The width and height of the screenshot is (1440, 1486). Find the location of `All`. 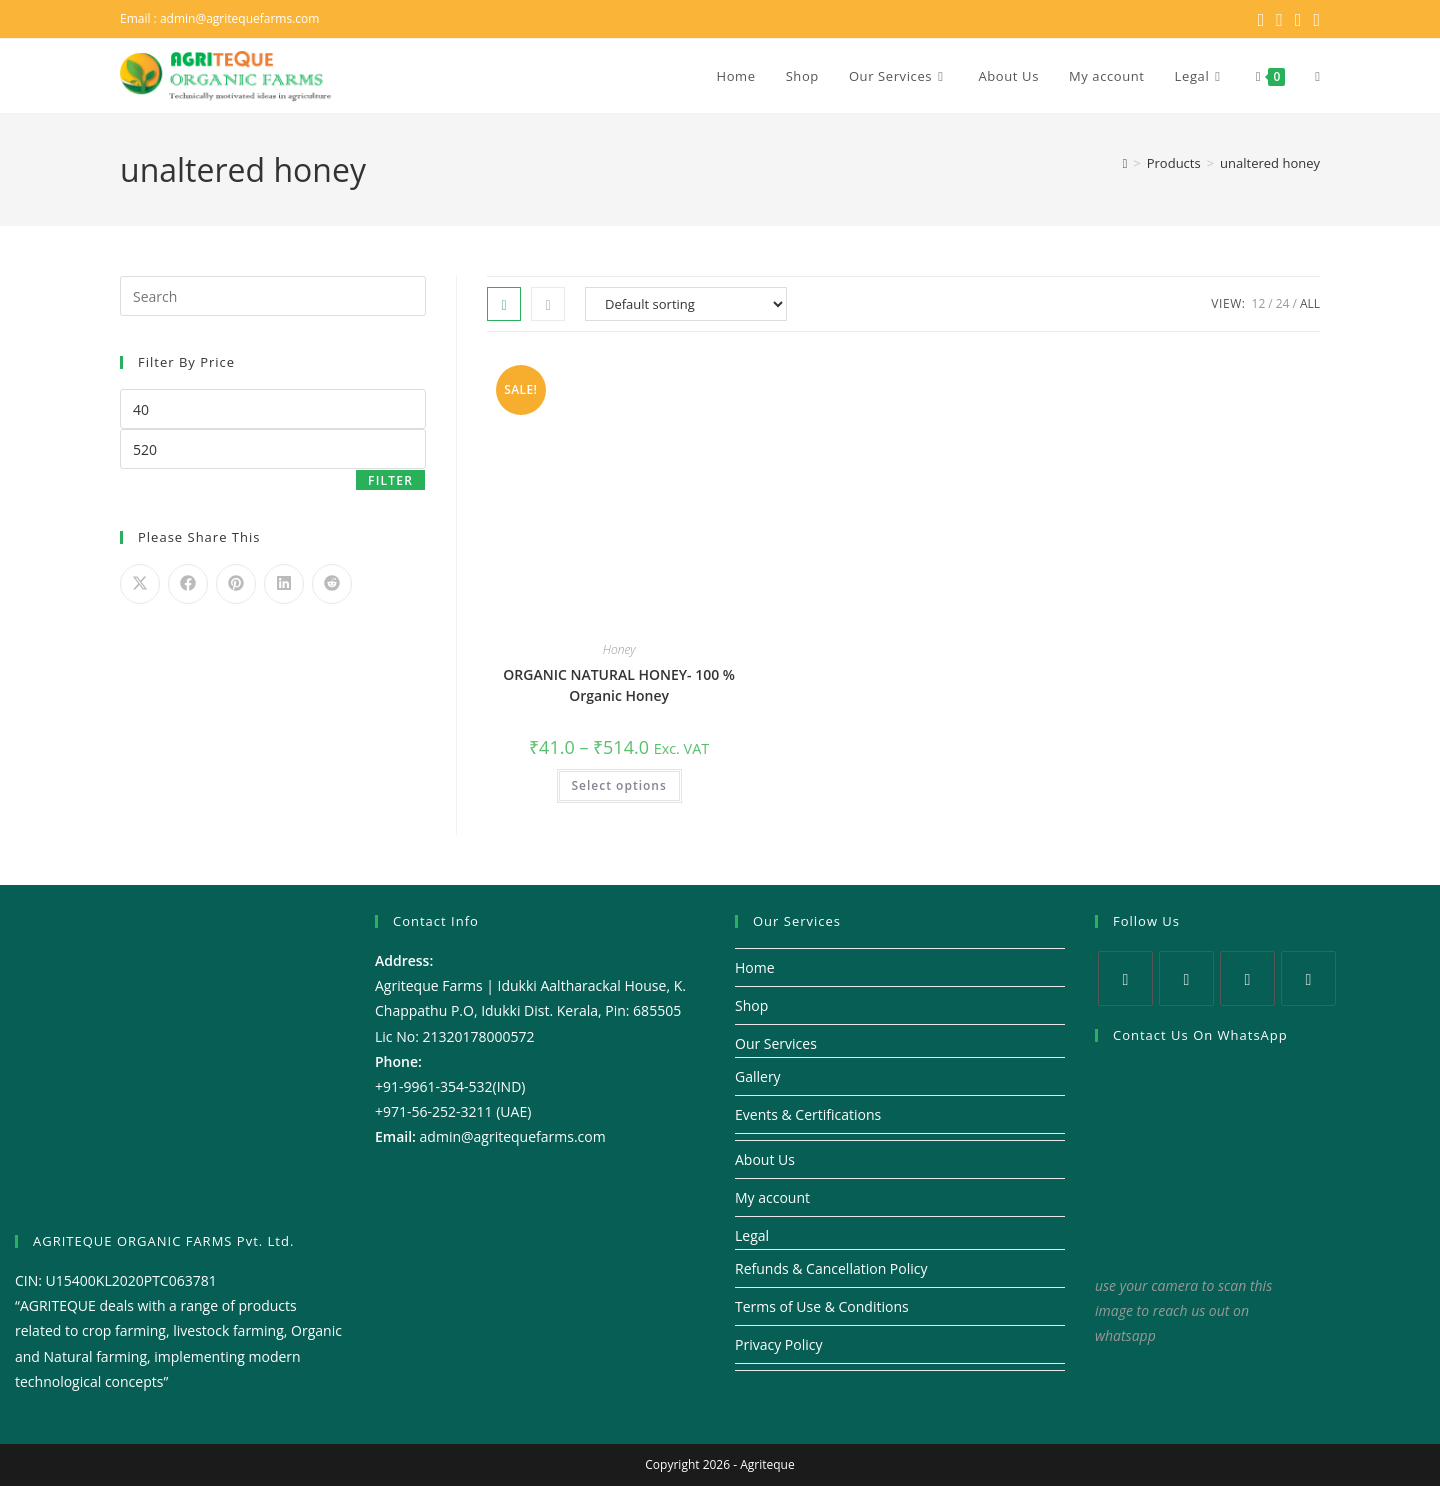

All is located at coordinates (1310, 303).